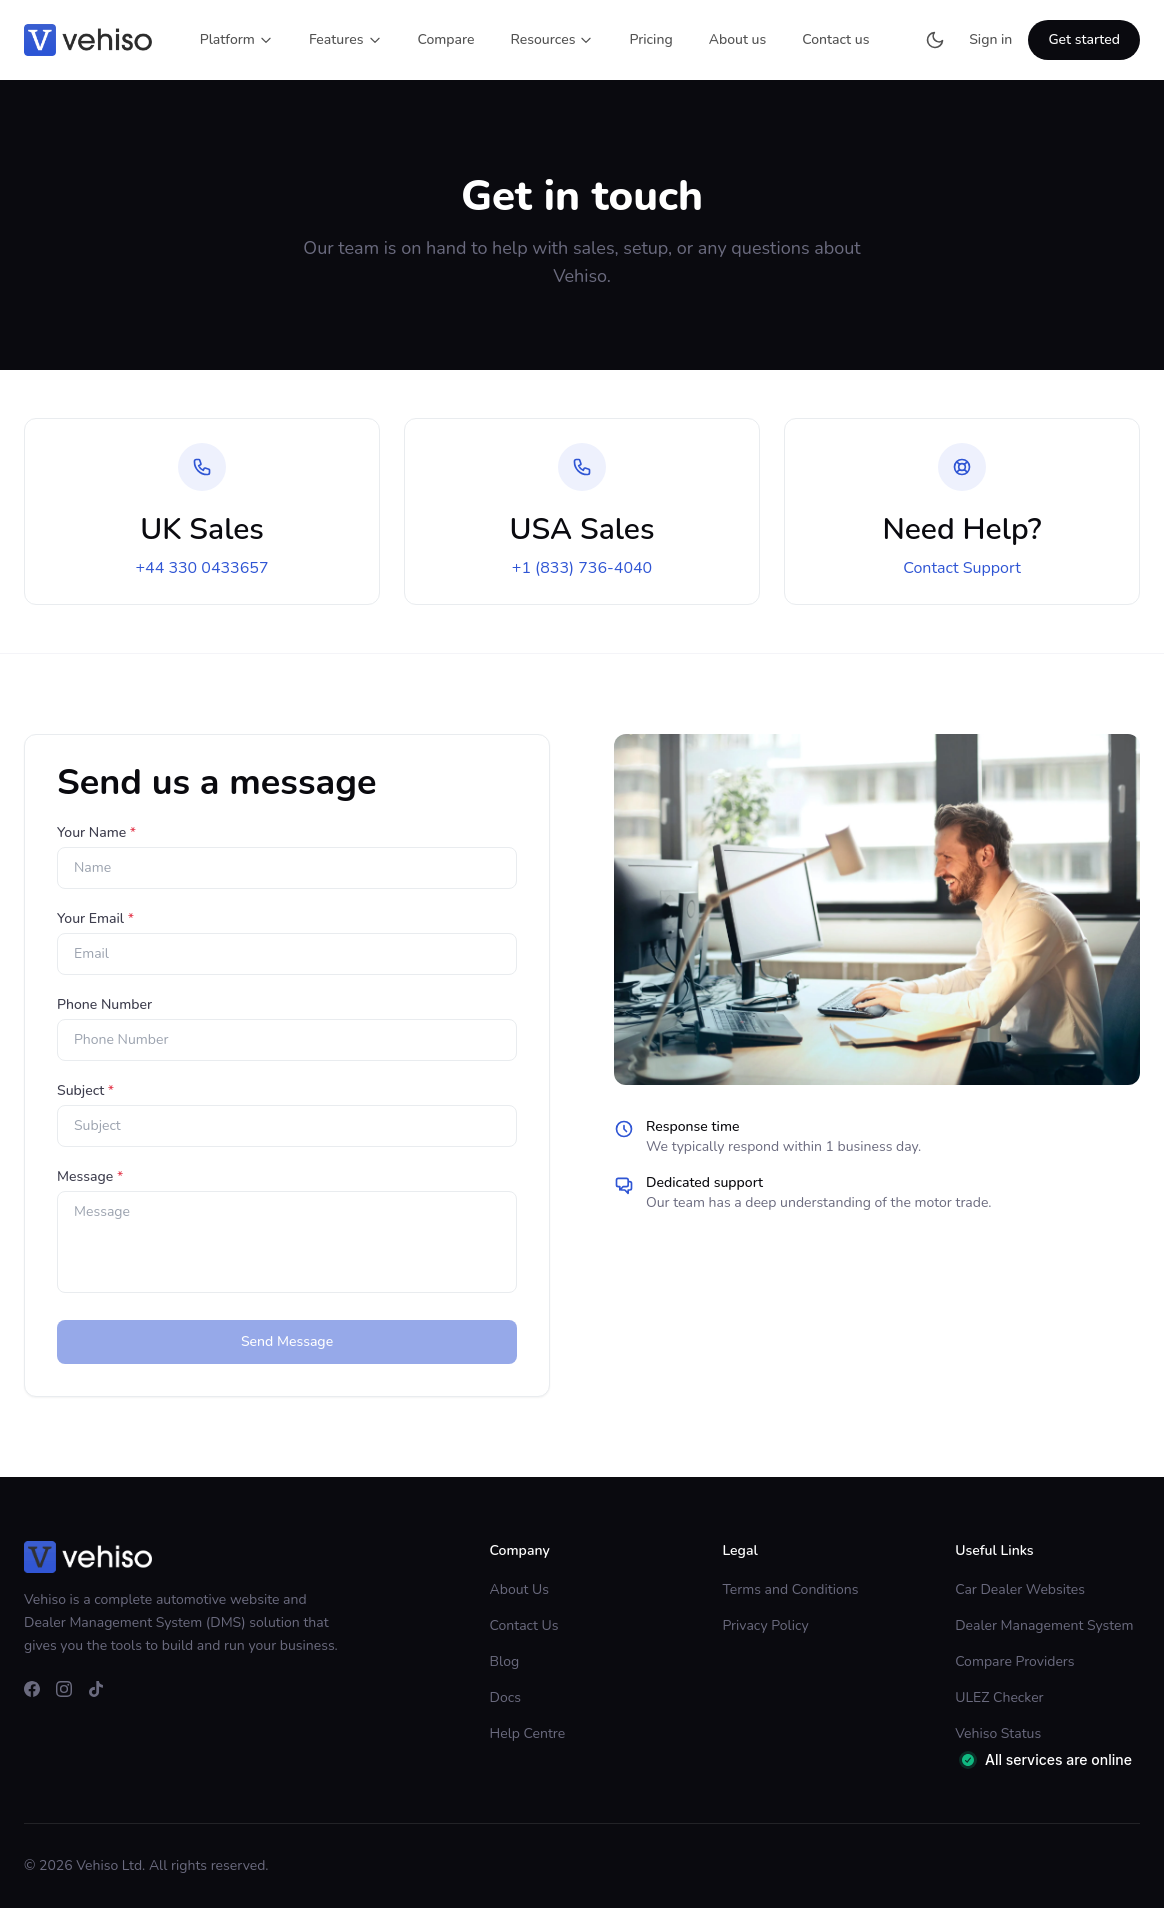 Image resolution: width=1164 pixels, height=1932 pixels. I want to click on Subject, so click(85, 1090).